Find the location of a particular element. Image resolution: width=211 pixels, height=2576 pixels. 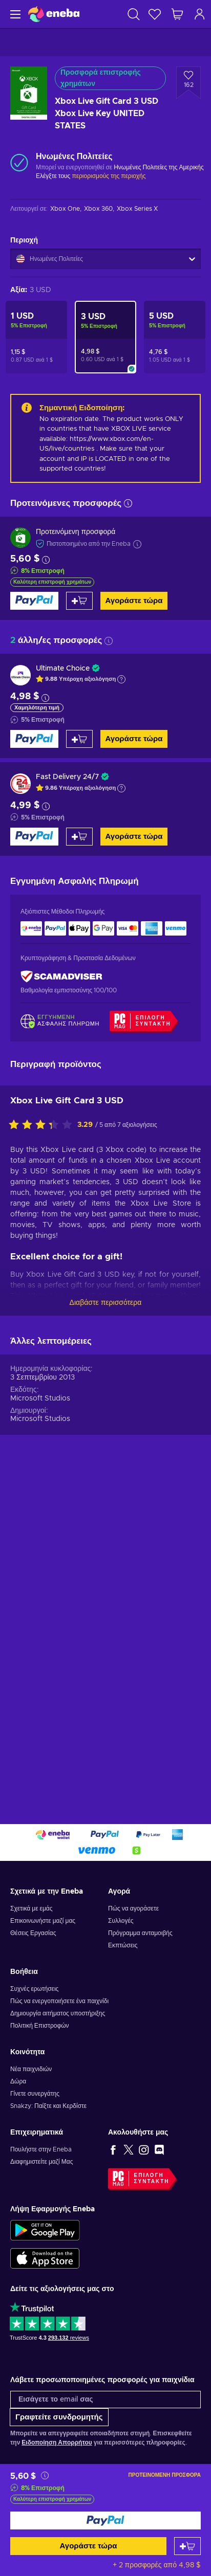

[Eneba] is located at coordinates (53, 14).